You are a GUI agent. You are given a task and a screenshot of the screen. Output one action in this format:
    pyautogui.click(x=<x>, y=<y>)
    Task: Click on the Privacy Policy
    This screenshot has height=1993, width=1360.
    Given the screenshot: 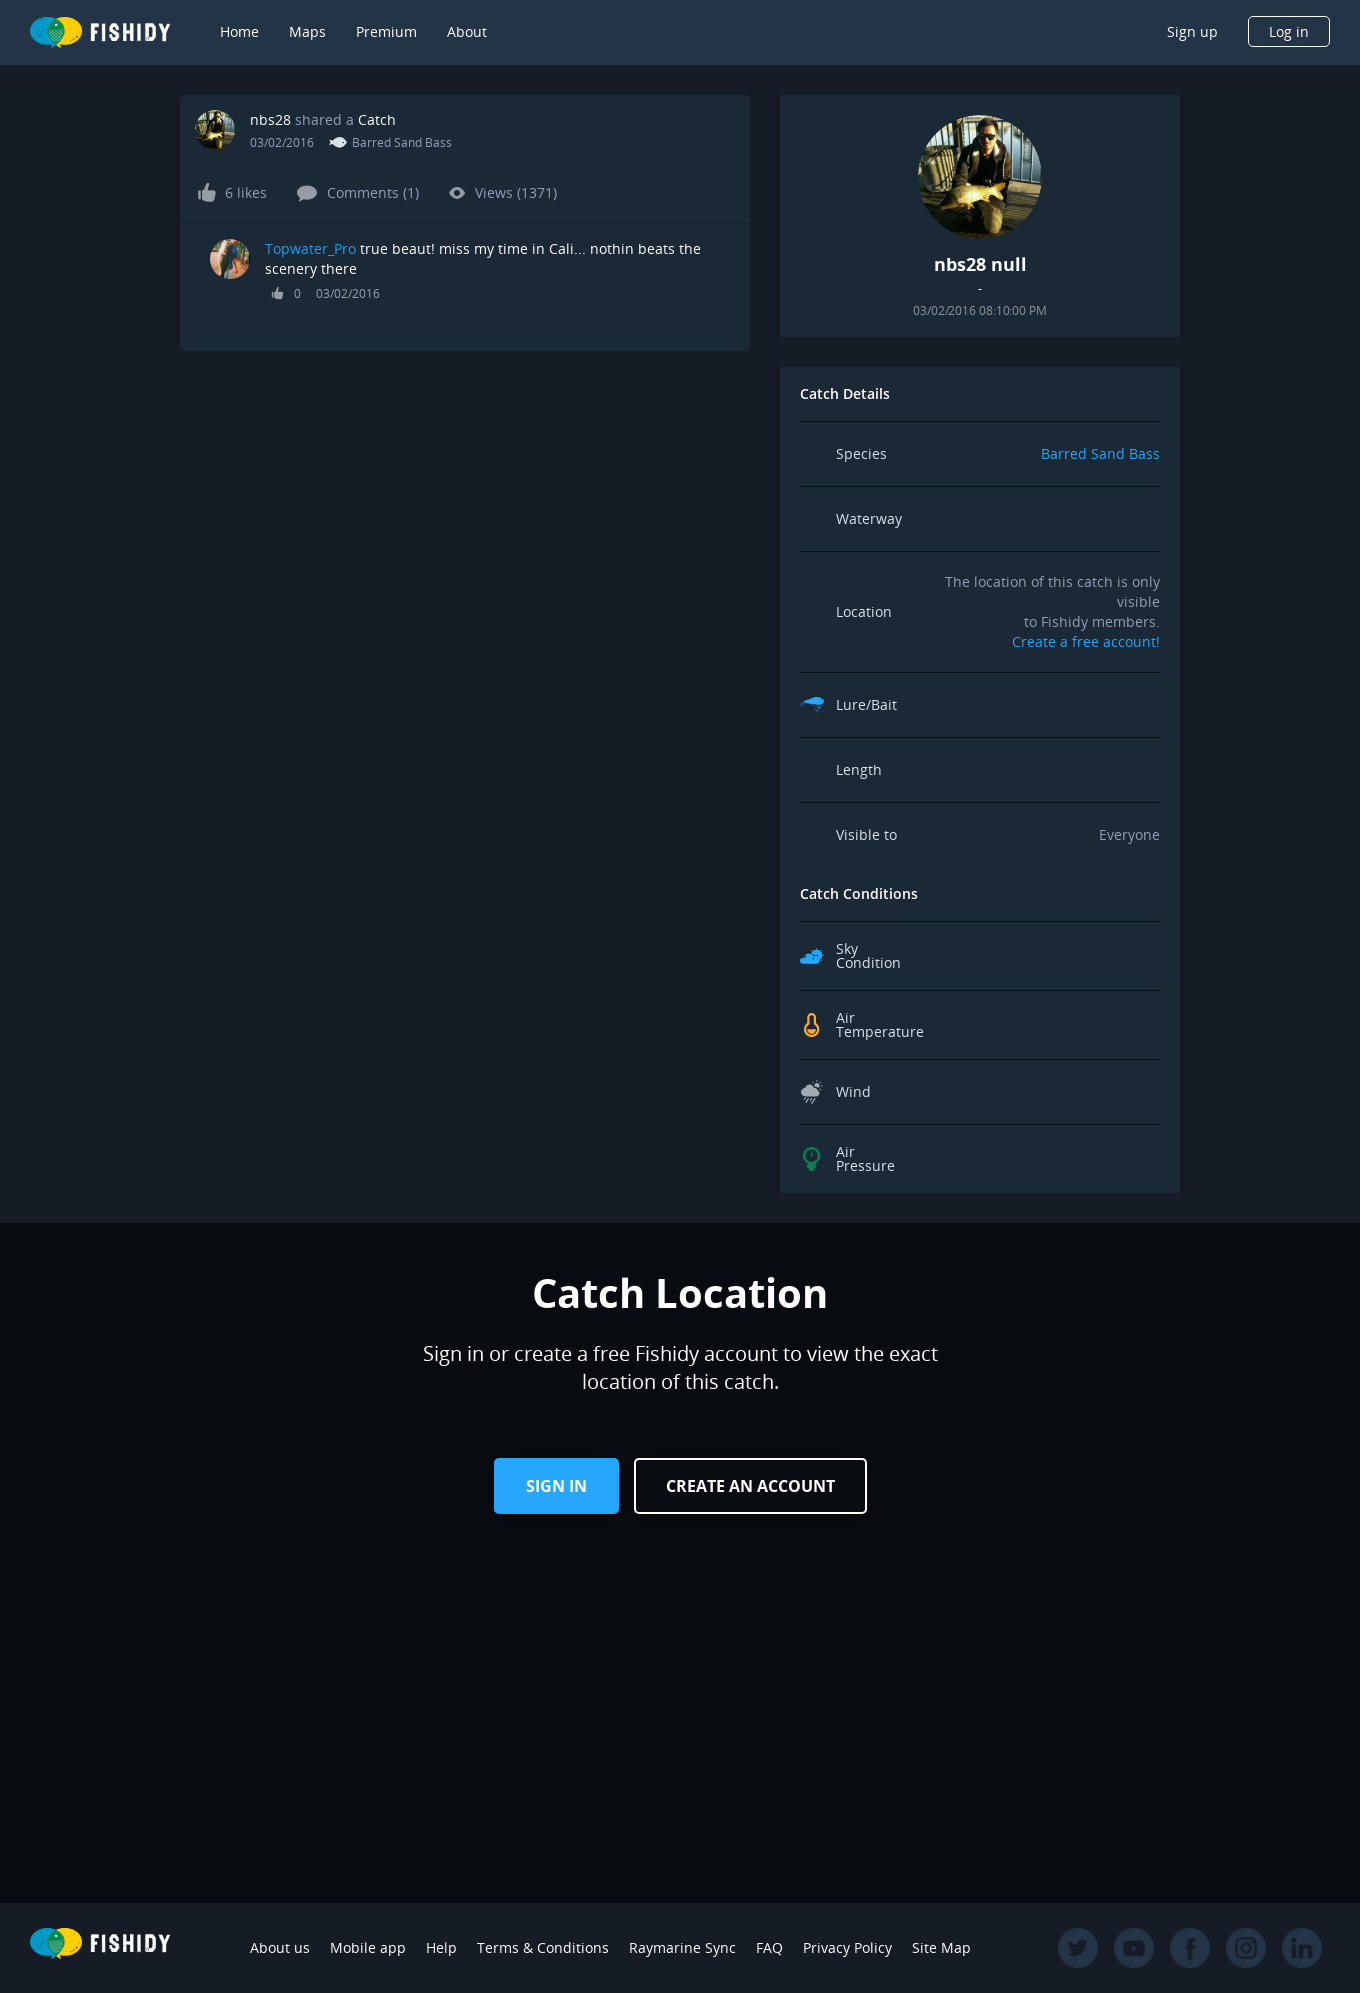 What is the action you would take?
    pyautogui.click(x=847, y=1947)
    